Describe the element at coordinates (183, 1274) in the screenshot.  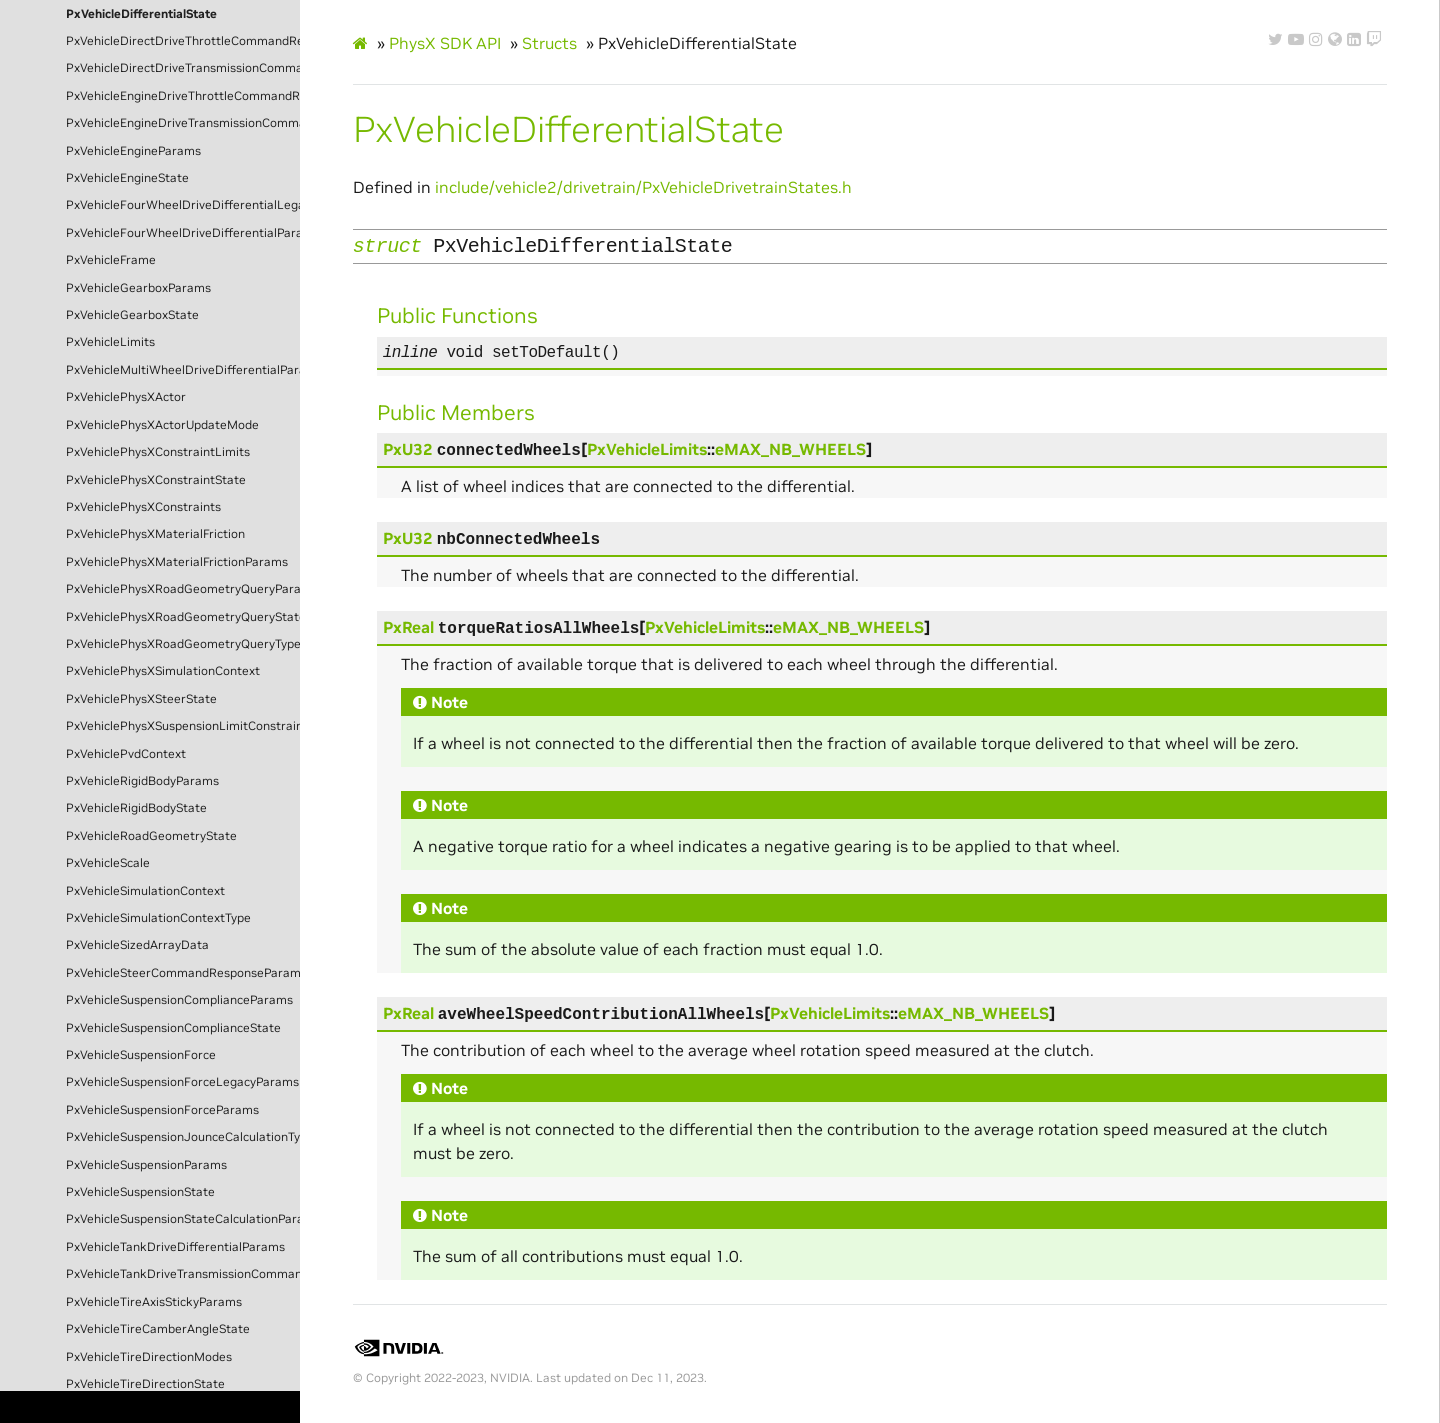
I see `PxVehicleTankDriveTransmissionCommandState` at that location.